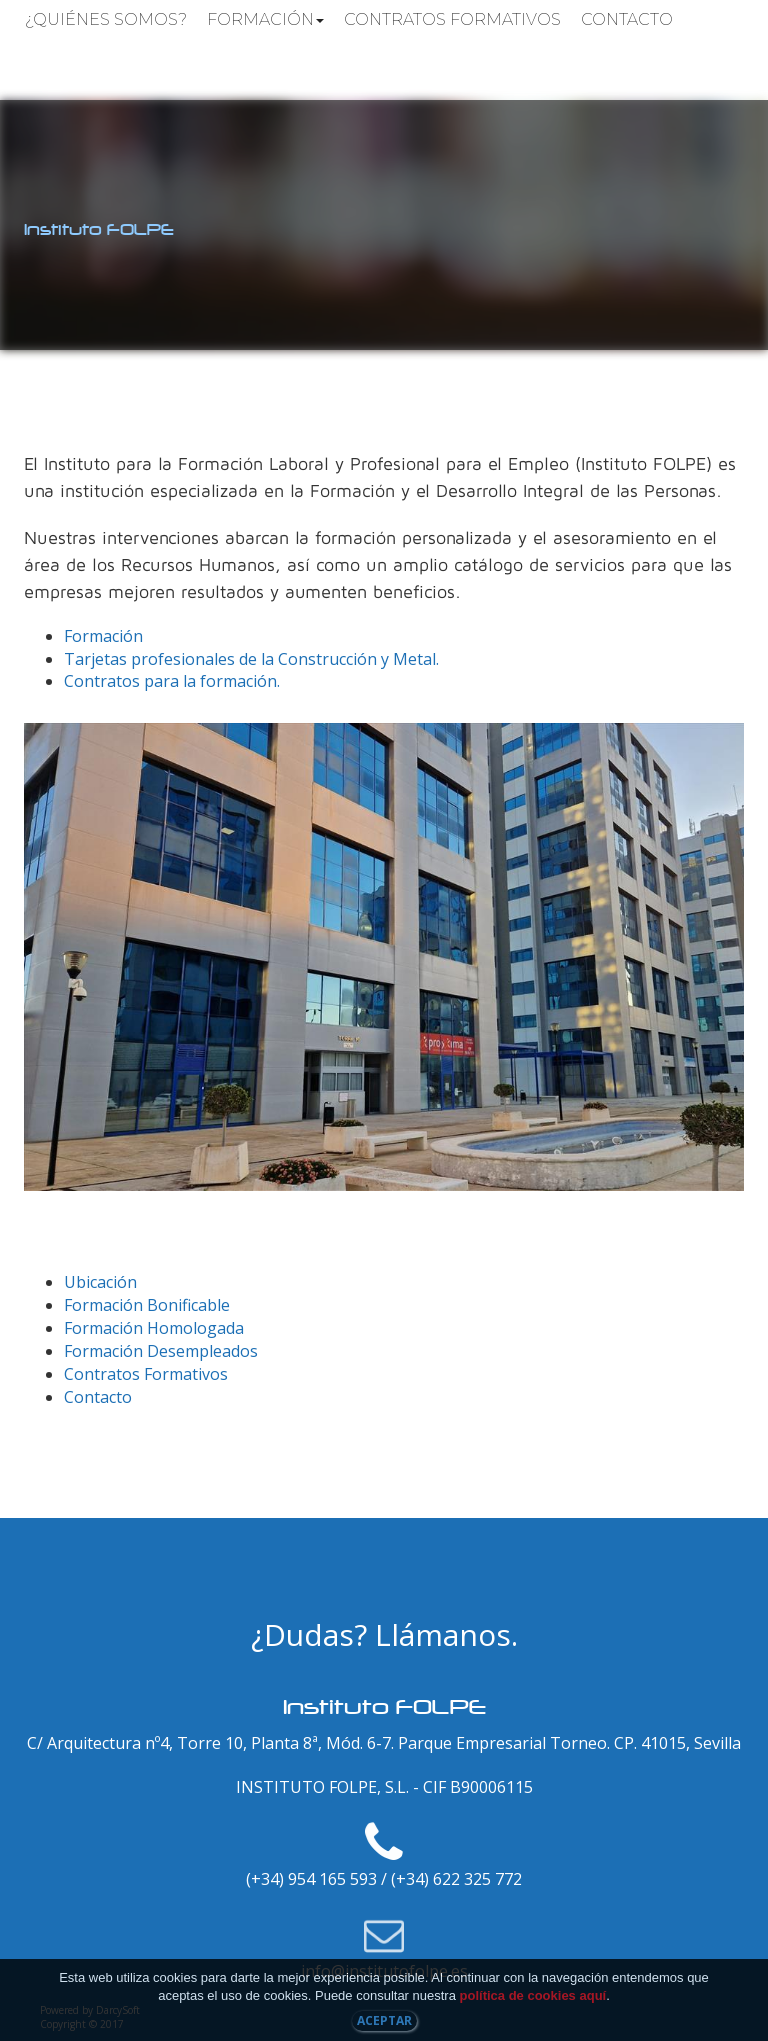  What do you see at coordinates (452, 19) in the screenshot?
I see `Contratos Formativos` at bounding box center [452, 19].